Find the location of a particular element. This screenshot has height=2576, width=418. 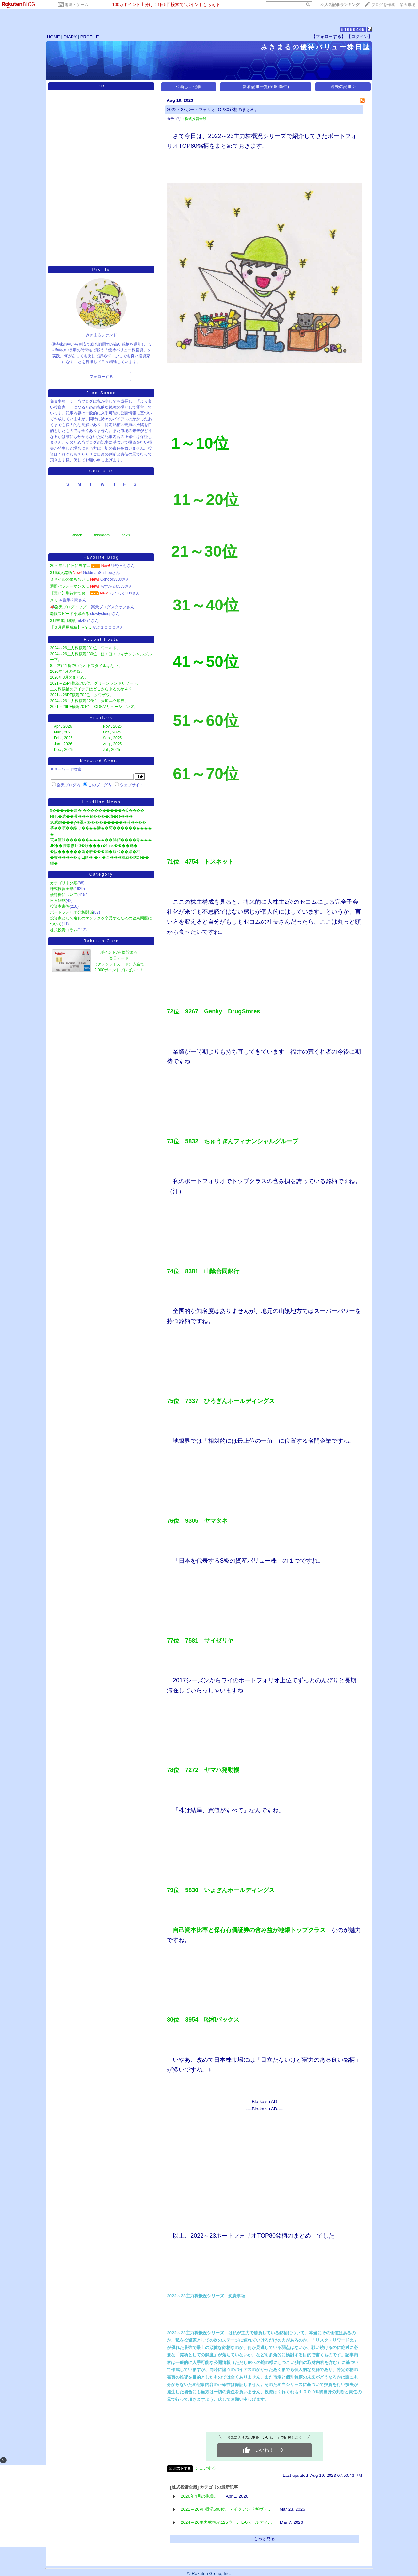

莨�篁肢������������腓鞘����号��� is located at coordinates (101, 840).